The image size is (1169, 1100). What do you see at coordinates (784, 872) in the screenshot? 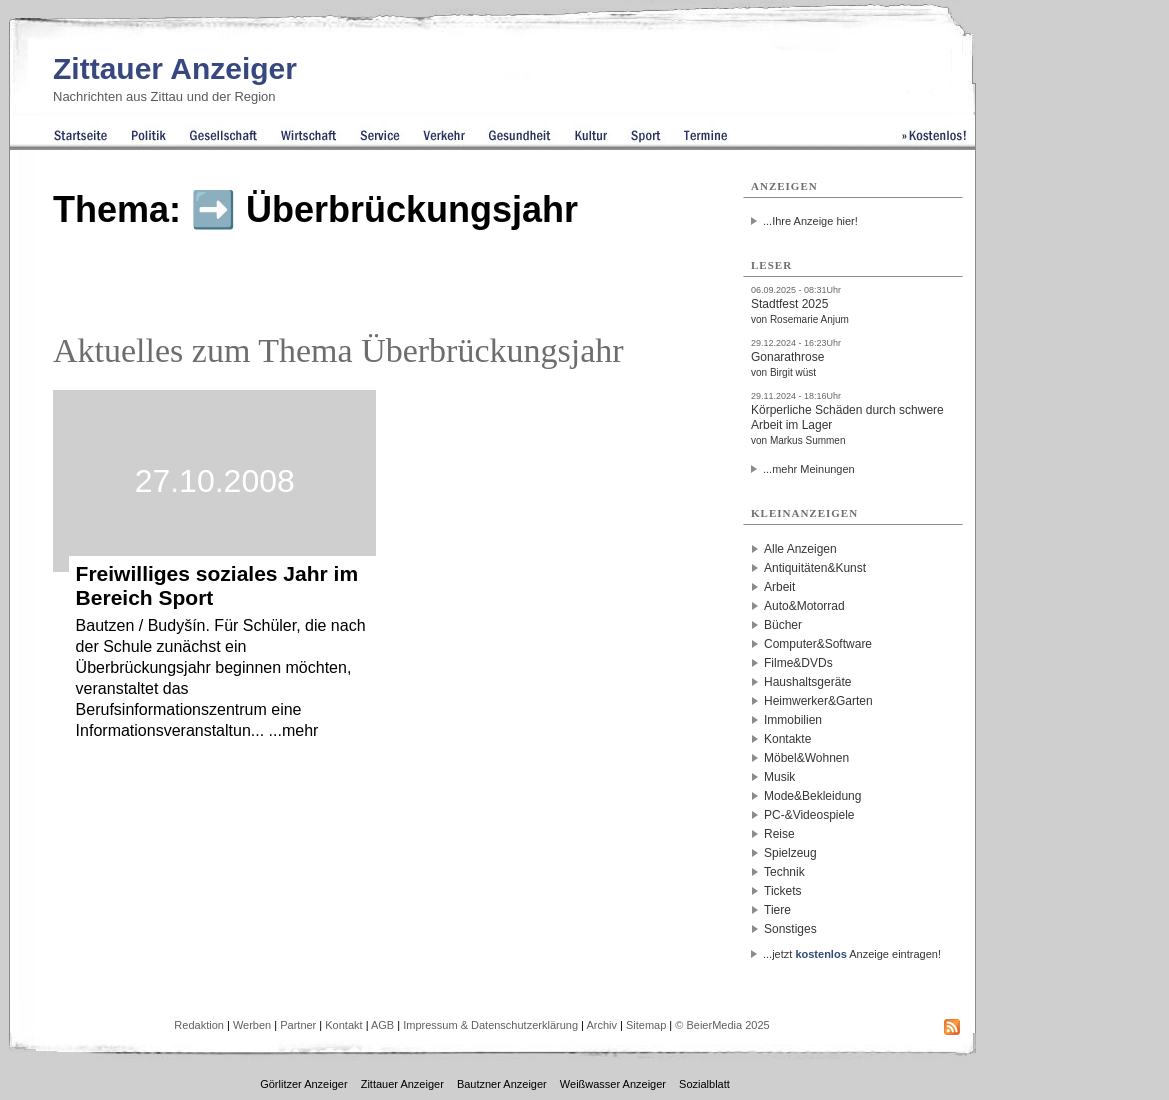
I see `Technik` at bounding box center [784, 872].